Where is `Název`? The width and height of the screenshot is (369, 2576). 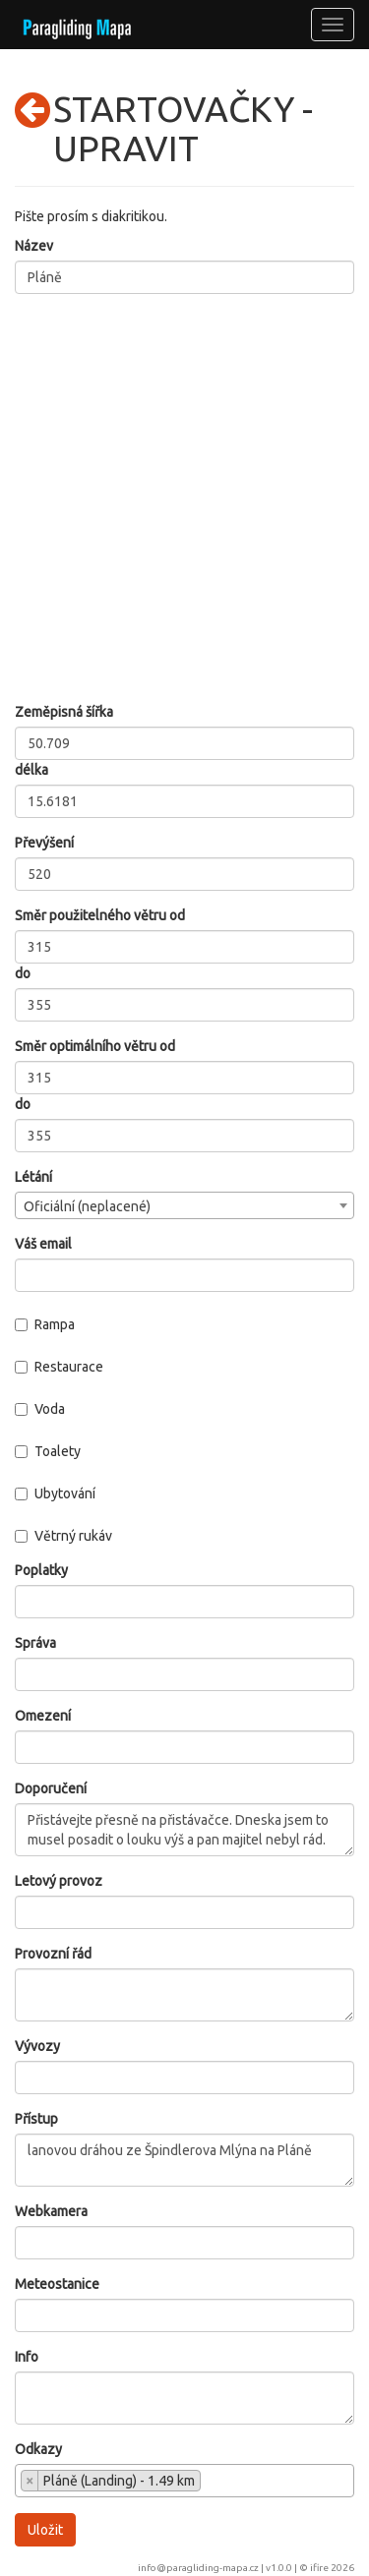
Název is located at coordinates (34, 246).